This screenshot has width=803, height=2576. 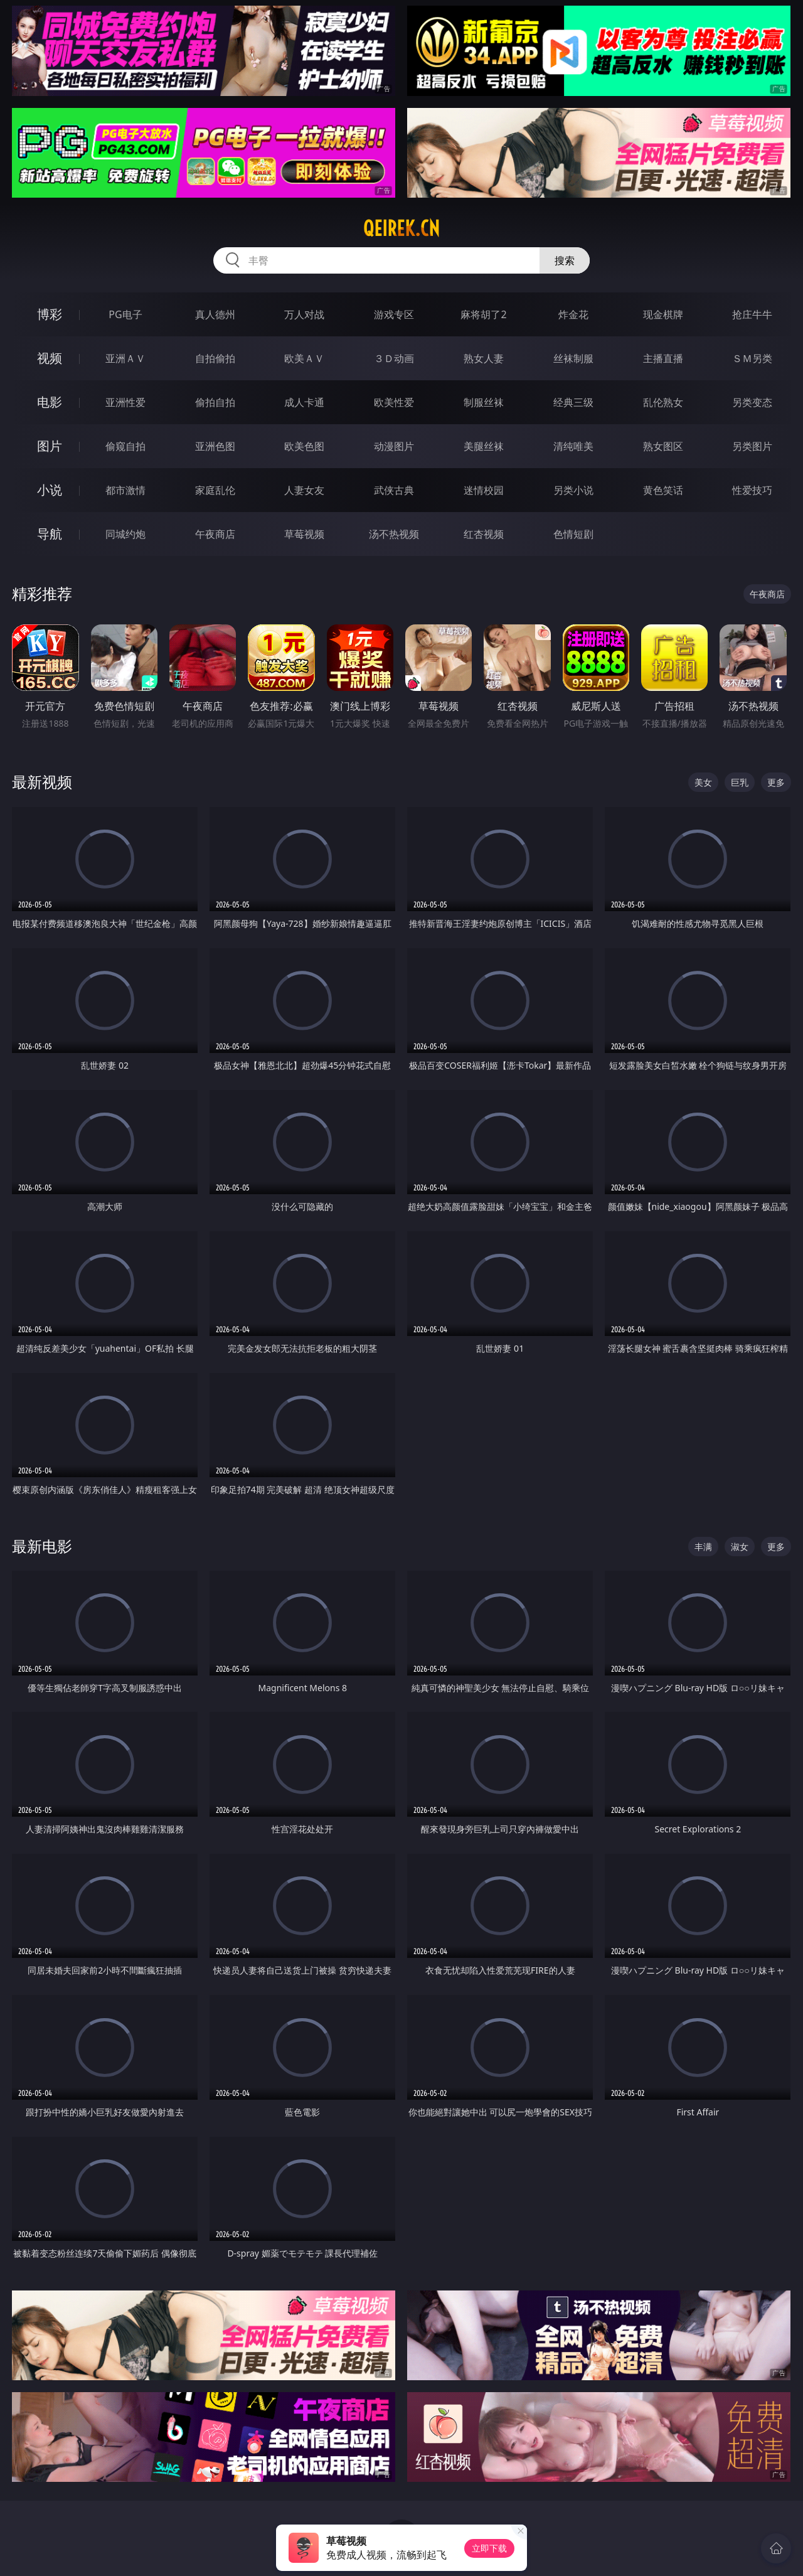 I want to click on 汤不热视频, so click(x=394, y=534).